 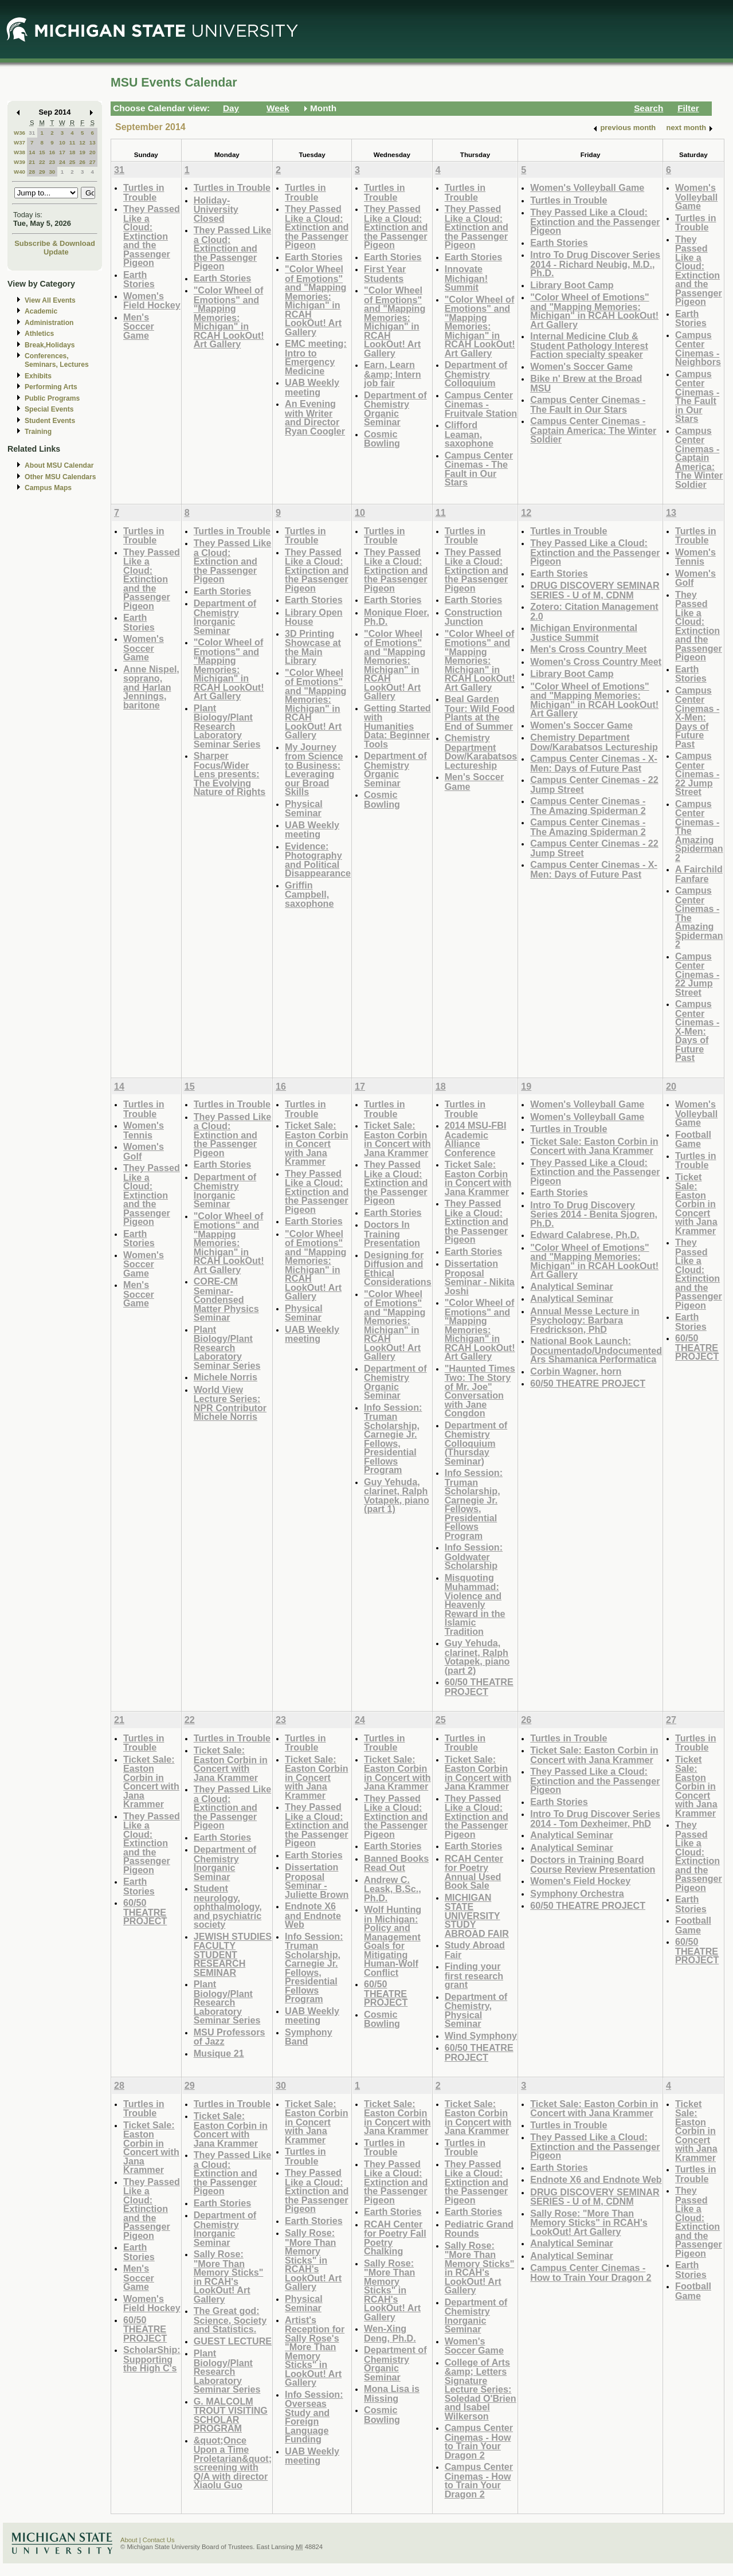 I want to click on 16, so click(x=52, y=152).